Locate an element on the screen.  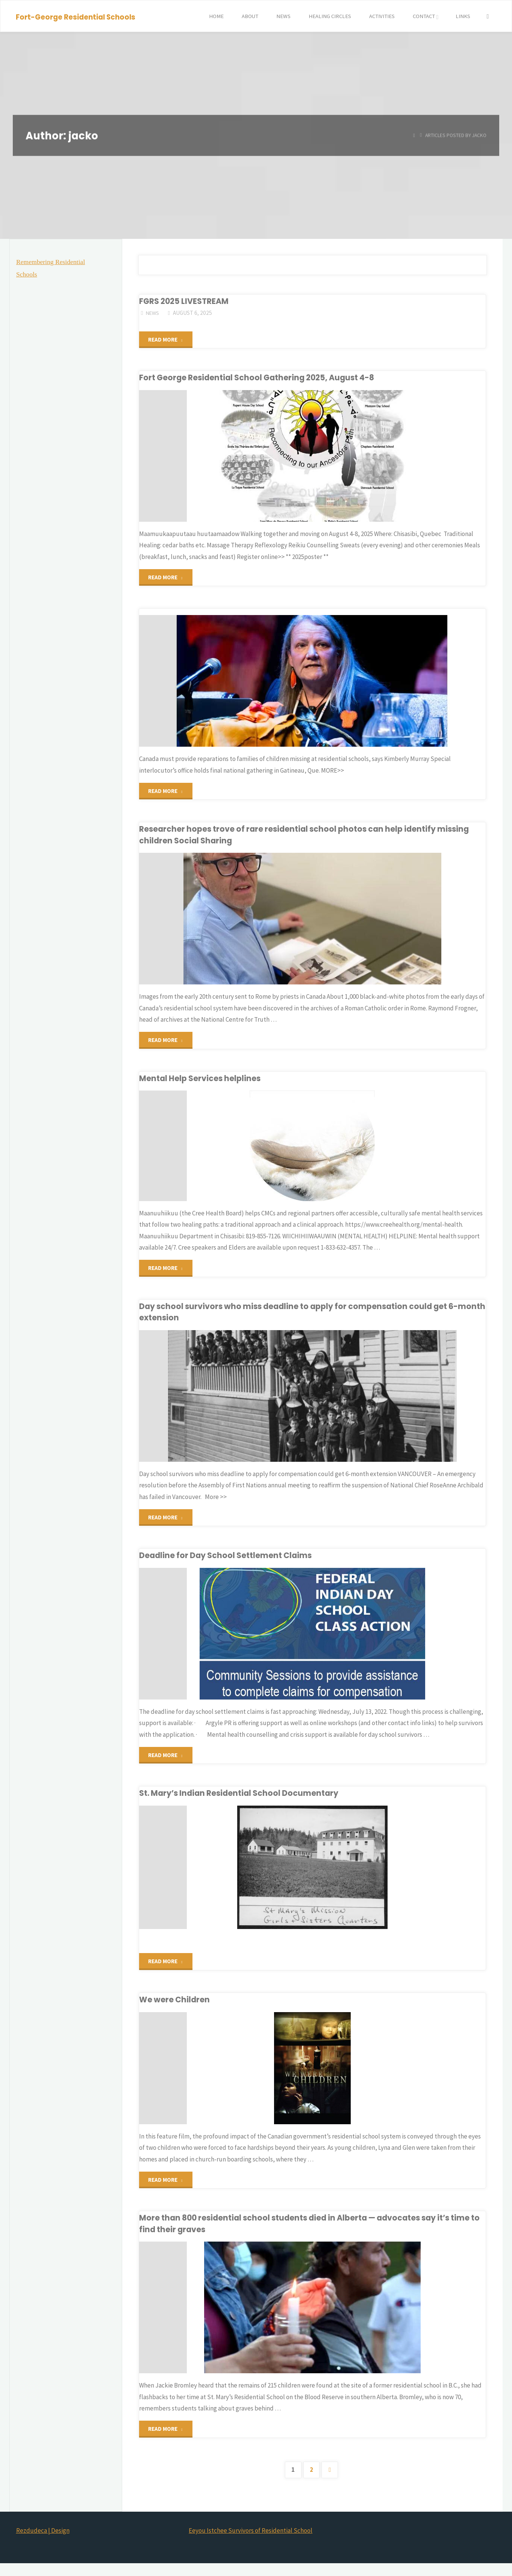
Mental Help Services helplines is located at coordinates (201, 1082).